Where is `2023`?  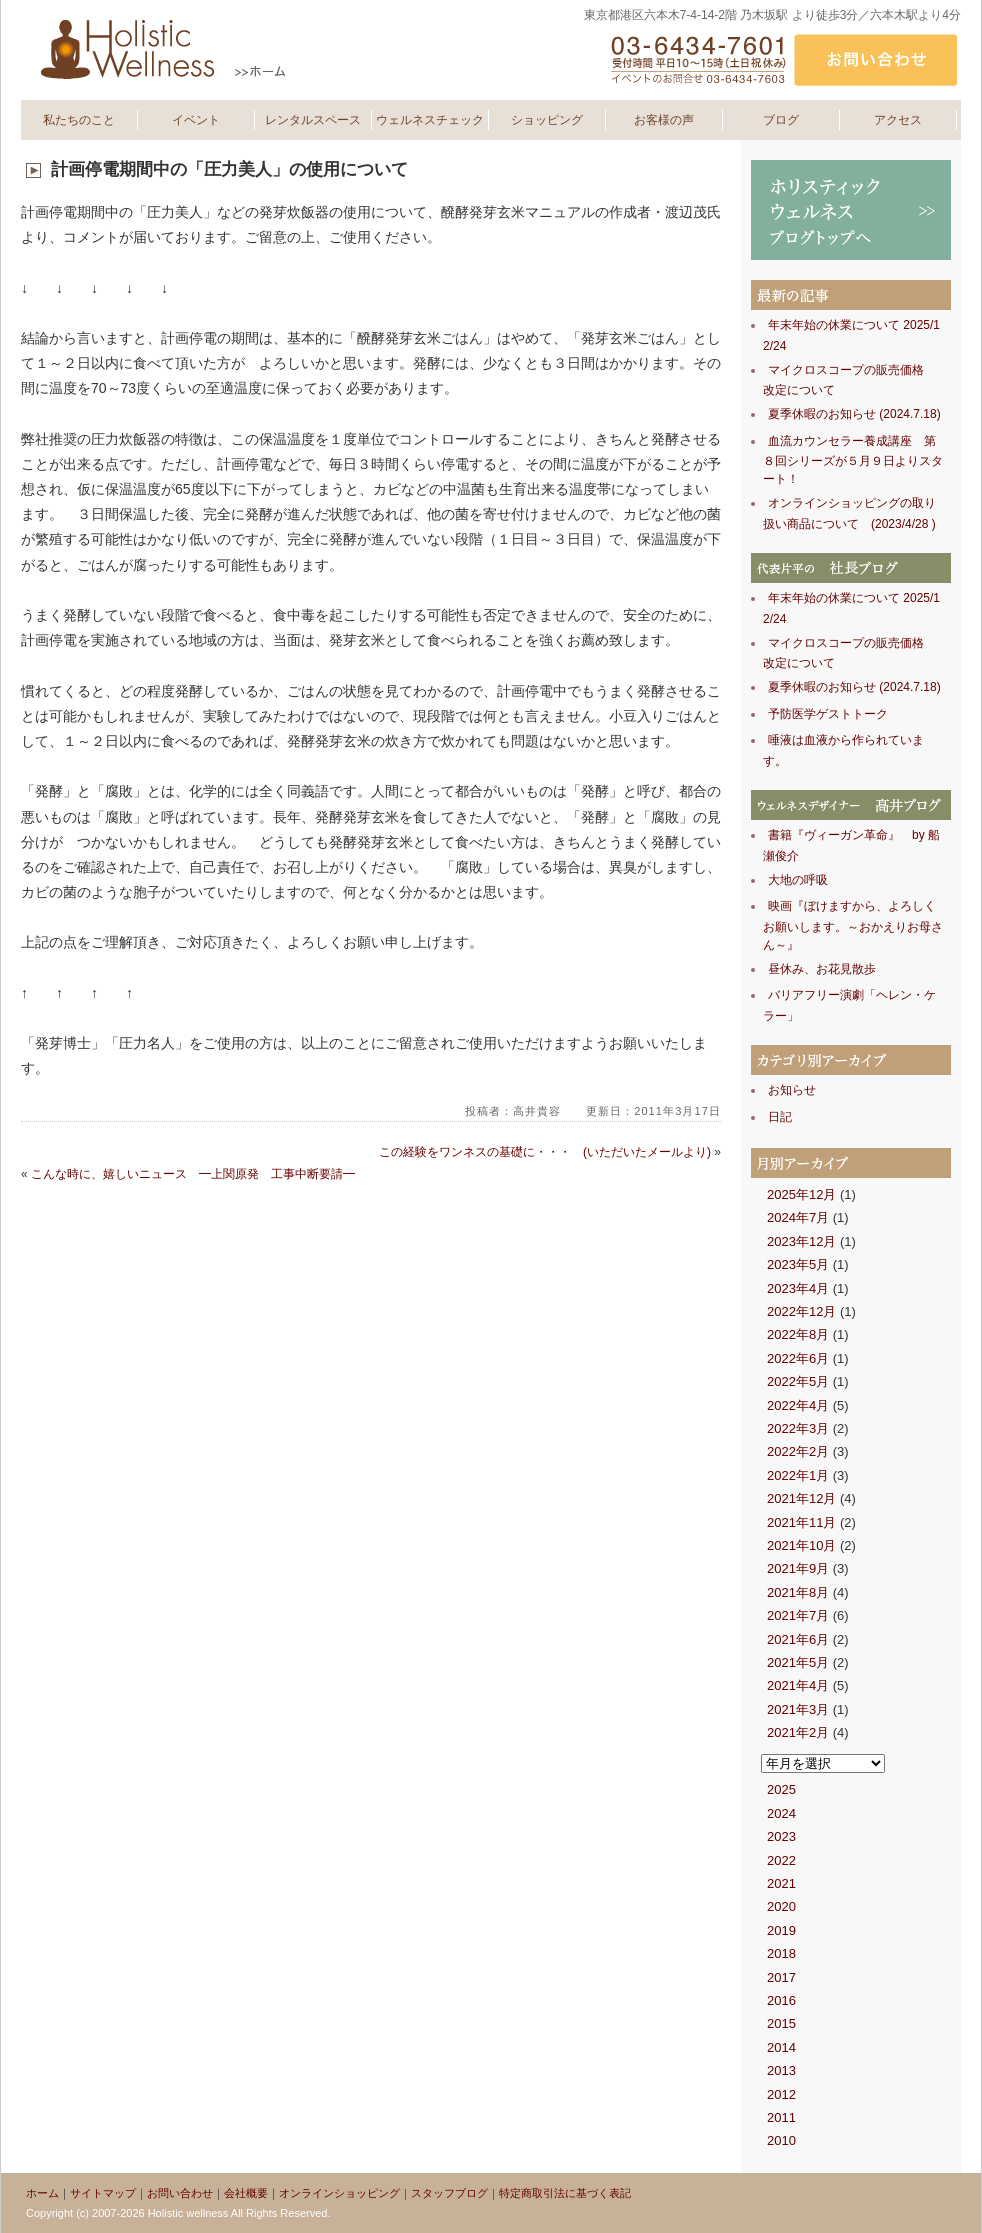
2023 is located at coordinates (781, 1836).